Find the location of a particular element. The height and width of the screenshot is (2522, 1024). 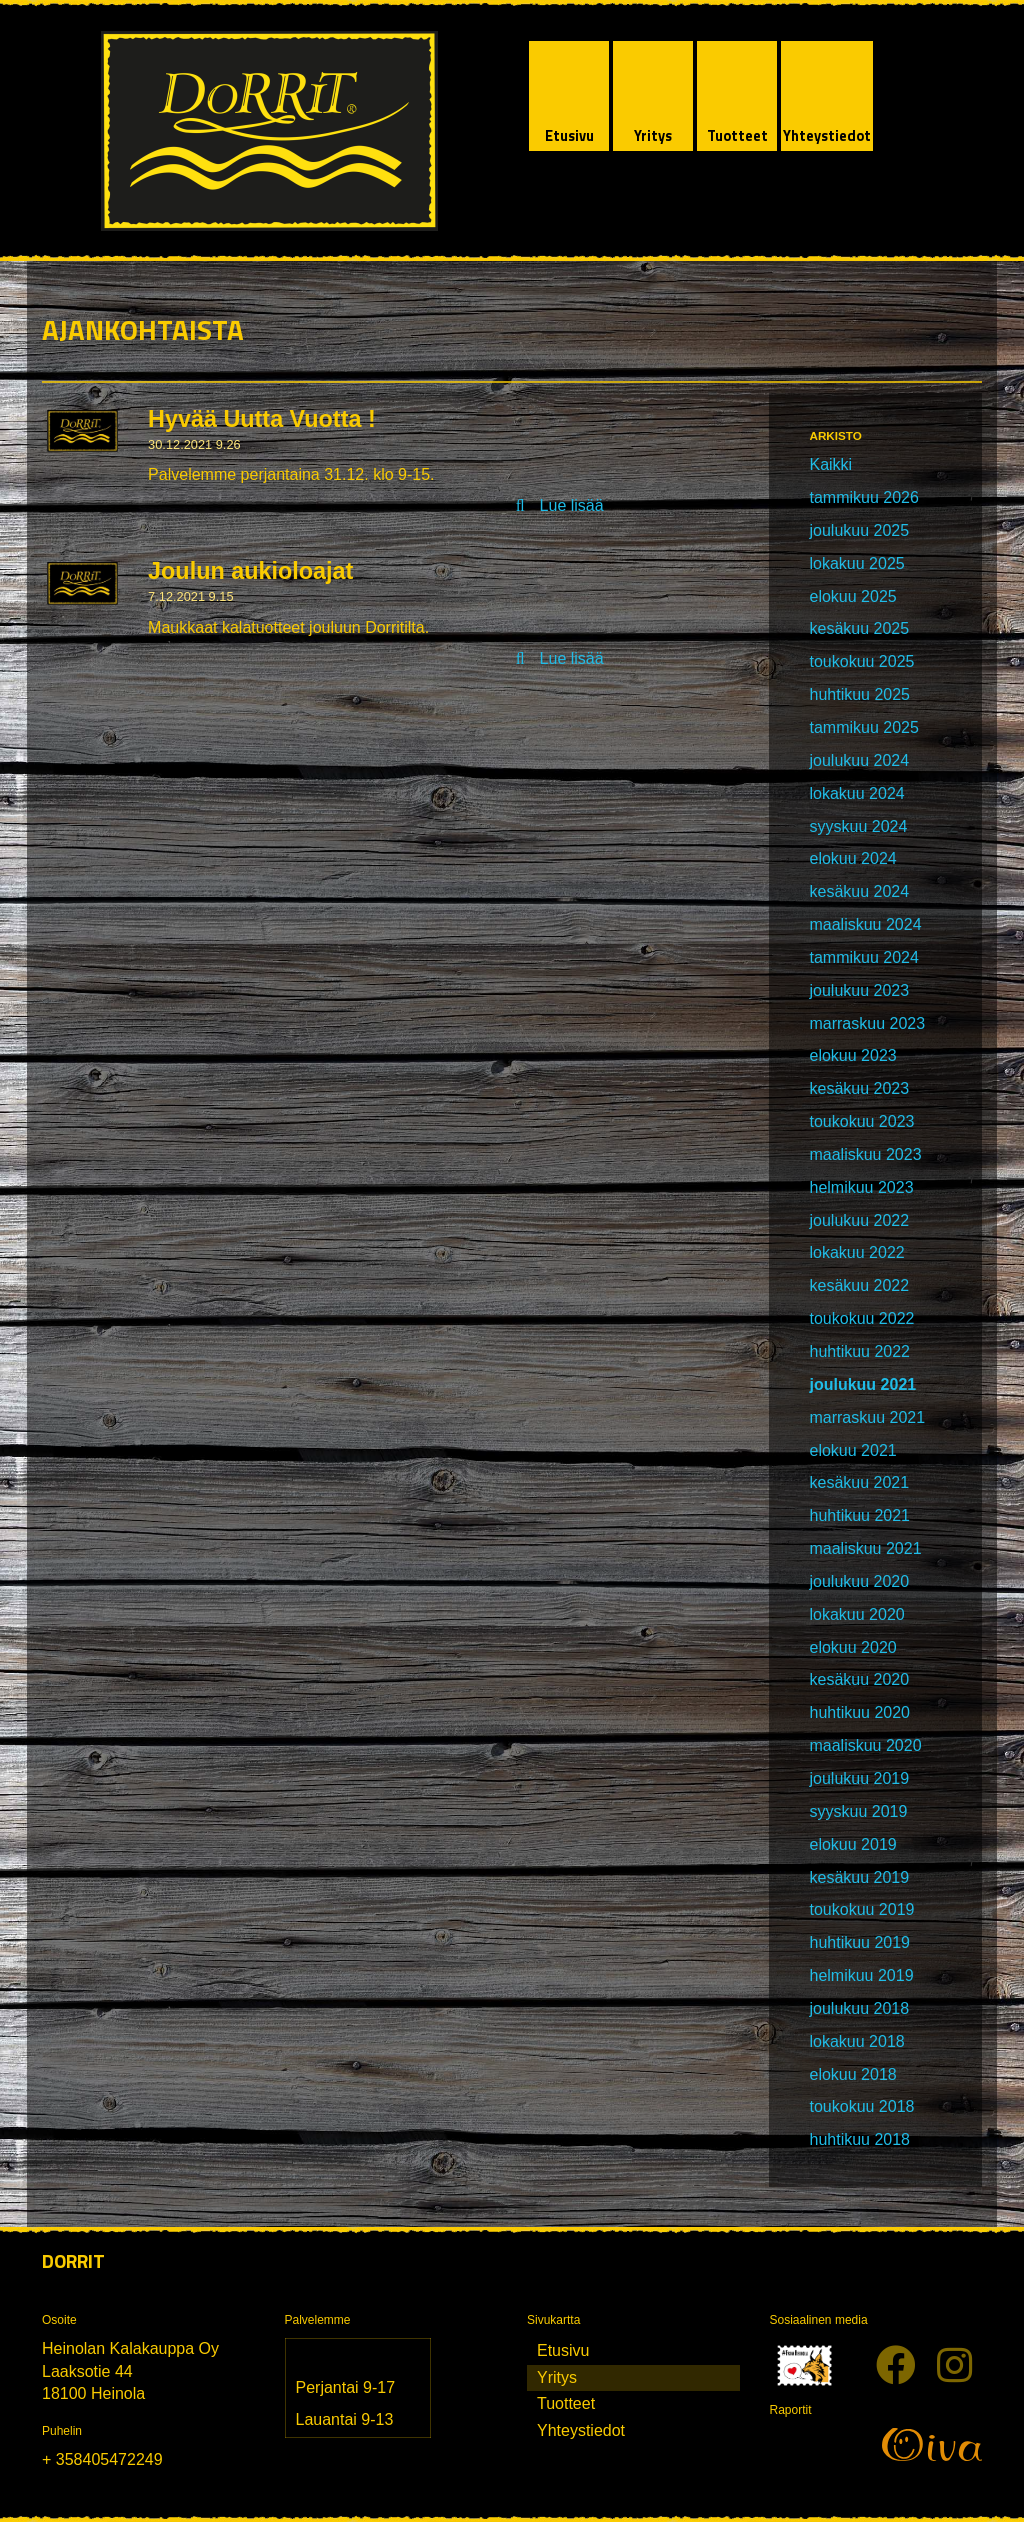

toukokuu 2019 is located at coordinates (861, 1909).